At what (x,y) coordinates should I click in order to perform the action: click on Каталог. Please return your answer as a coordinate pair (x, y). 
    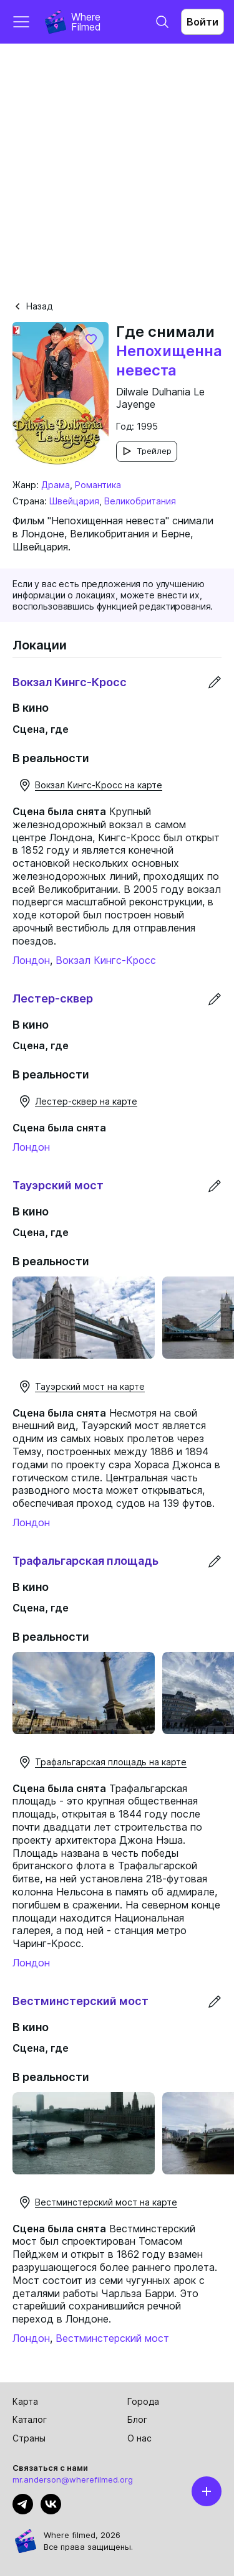
    Looking at the image, I should click on (29, 2419).